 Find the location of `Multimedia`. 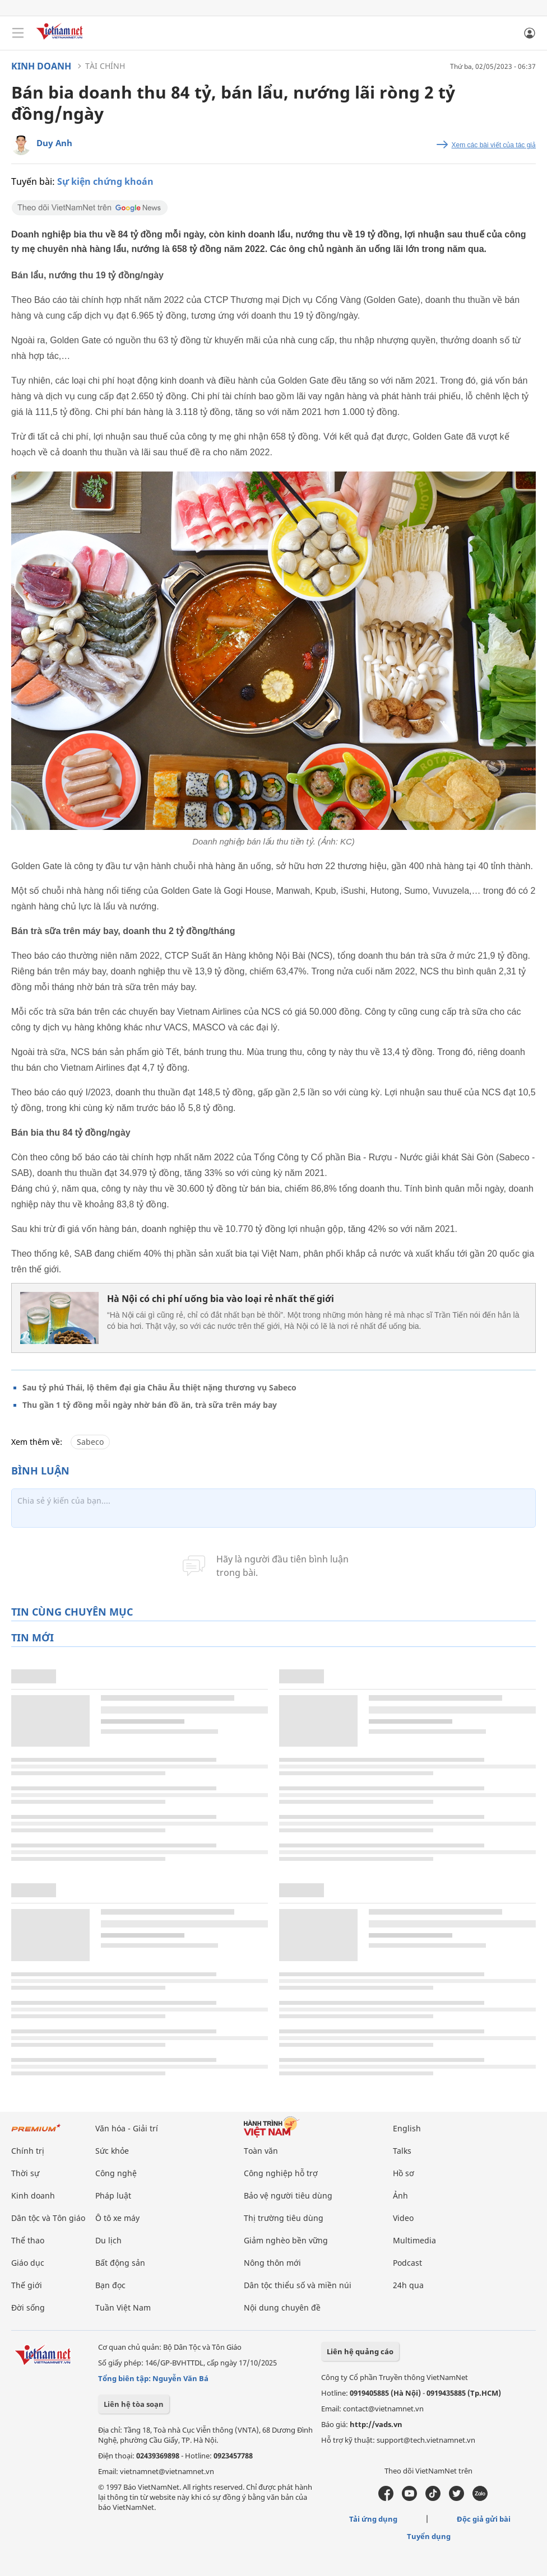

Multimedia is located at coordinates (414, 2240).